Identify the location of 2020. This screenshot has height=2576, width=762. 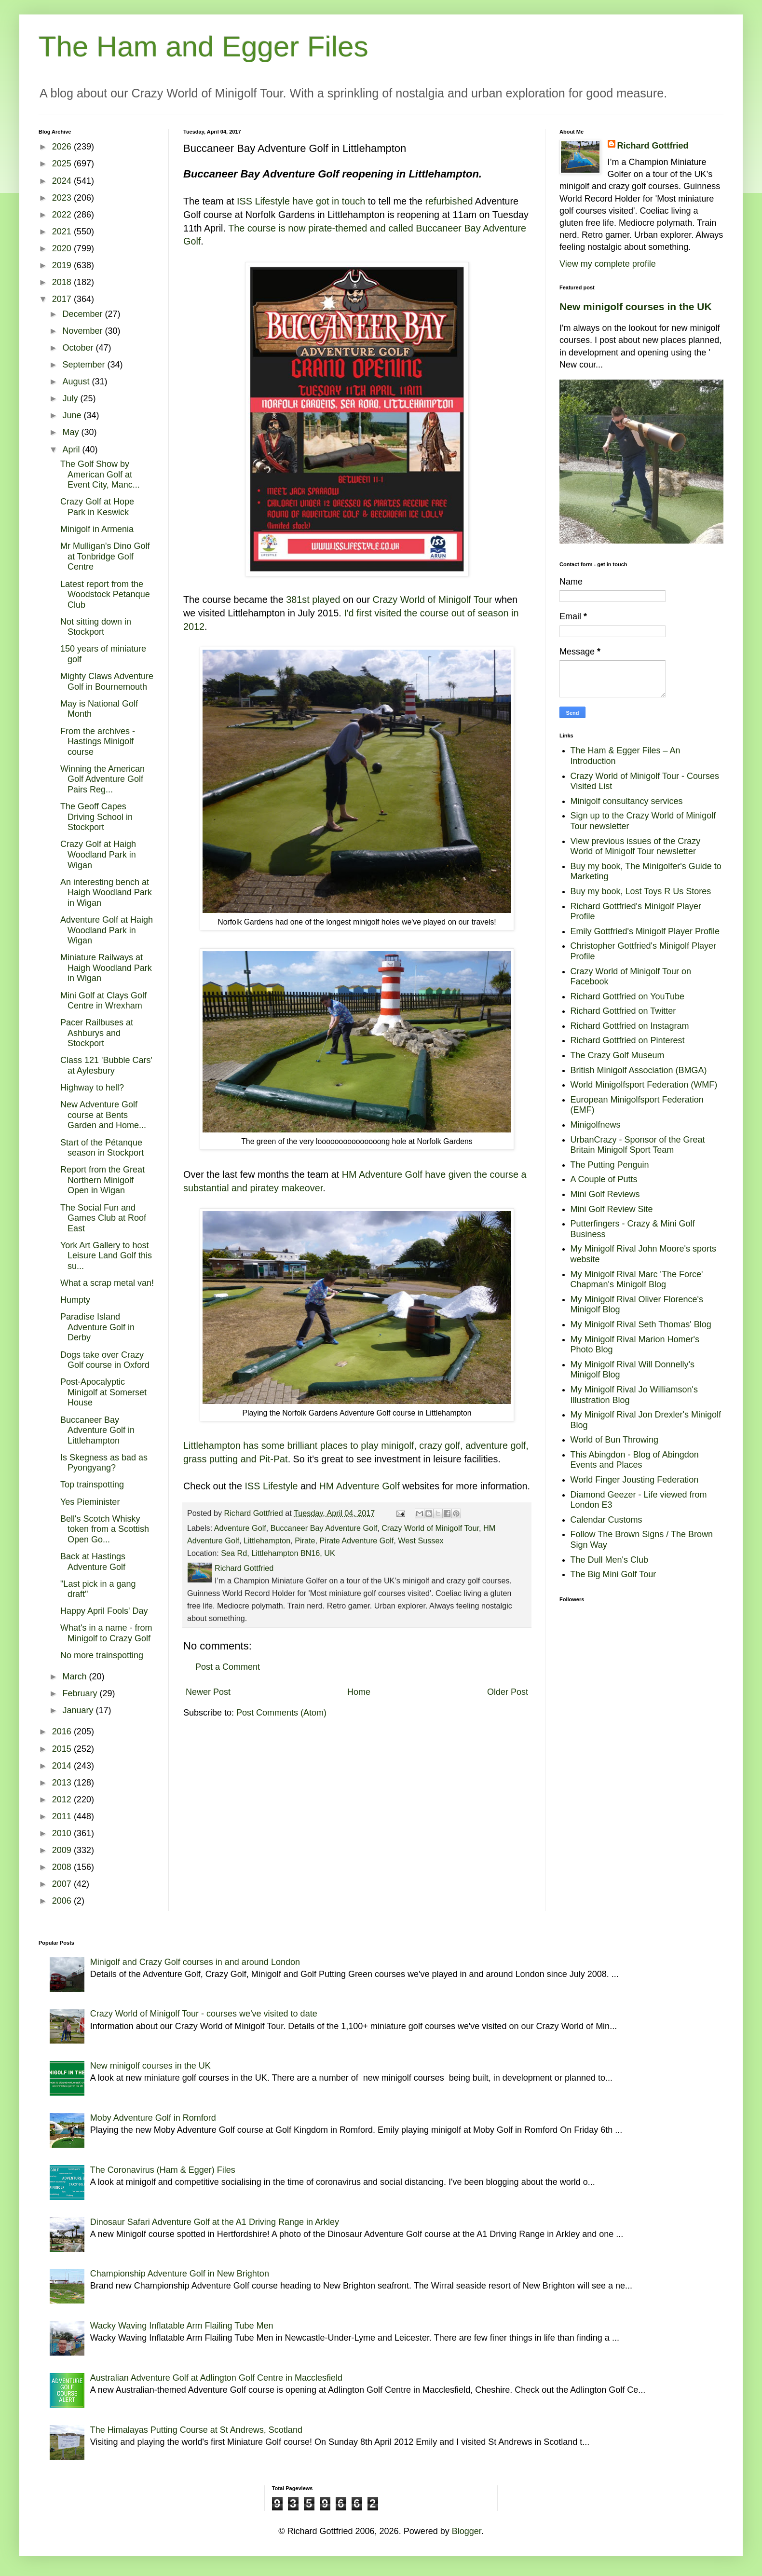
(63, 248).